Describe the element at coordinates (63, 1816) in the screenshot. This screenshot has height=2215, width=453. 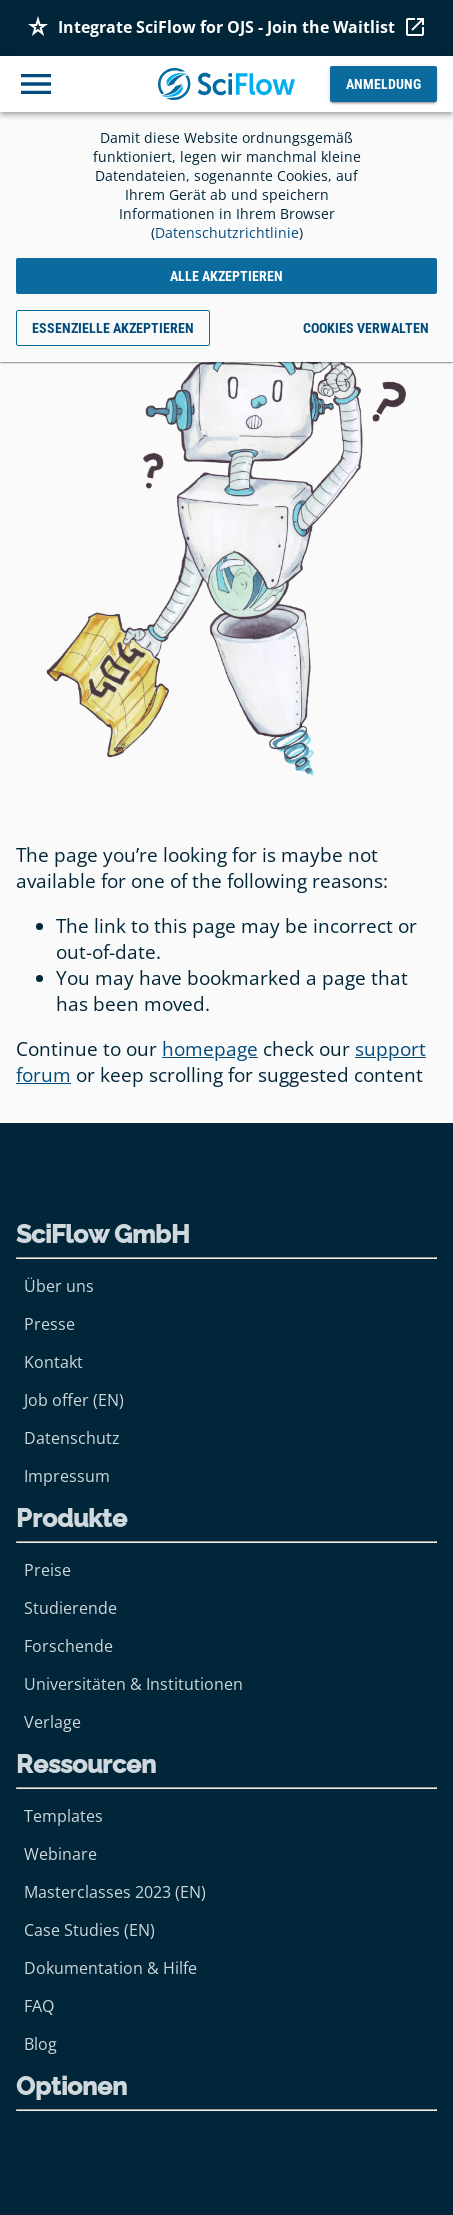
I see `Templates` at that location.